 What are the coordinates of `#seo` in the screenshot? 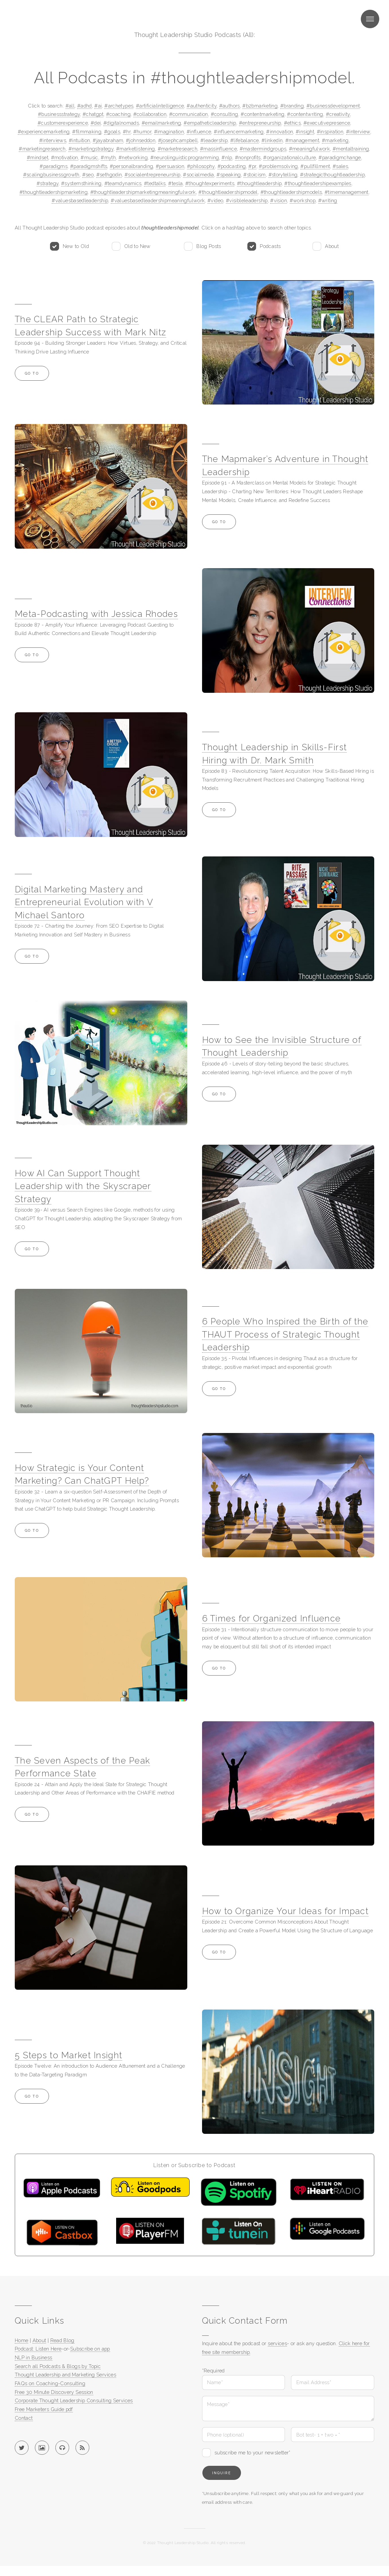 It's located at (88, 174).